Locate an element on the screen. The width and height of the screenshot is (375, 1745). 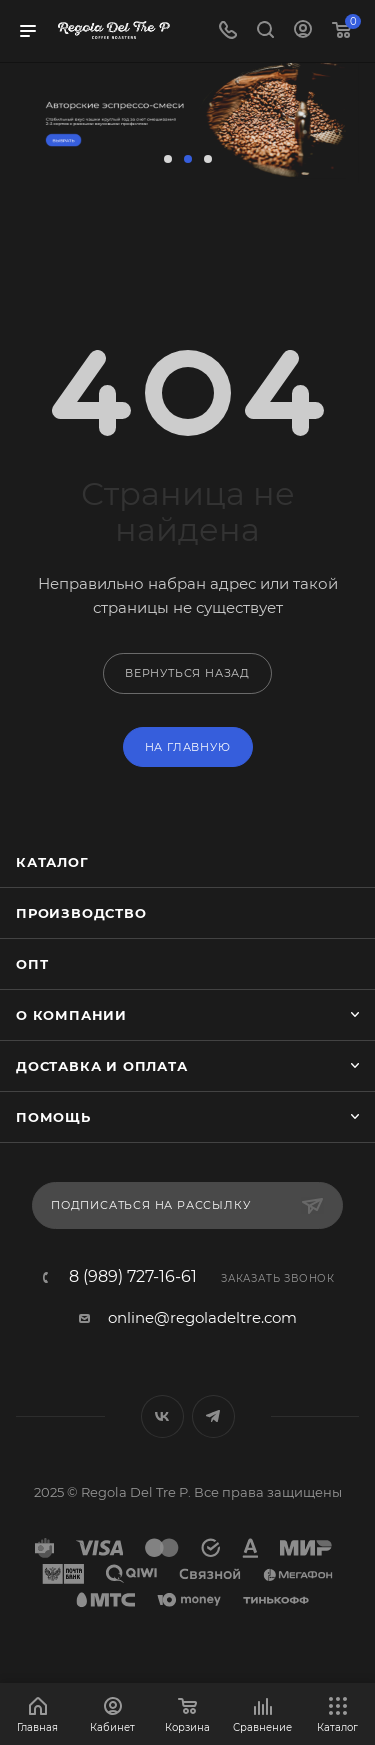
[button] is located at coordinates (168, 159).